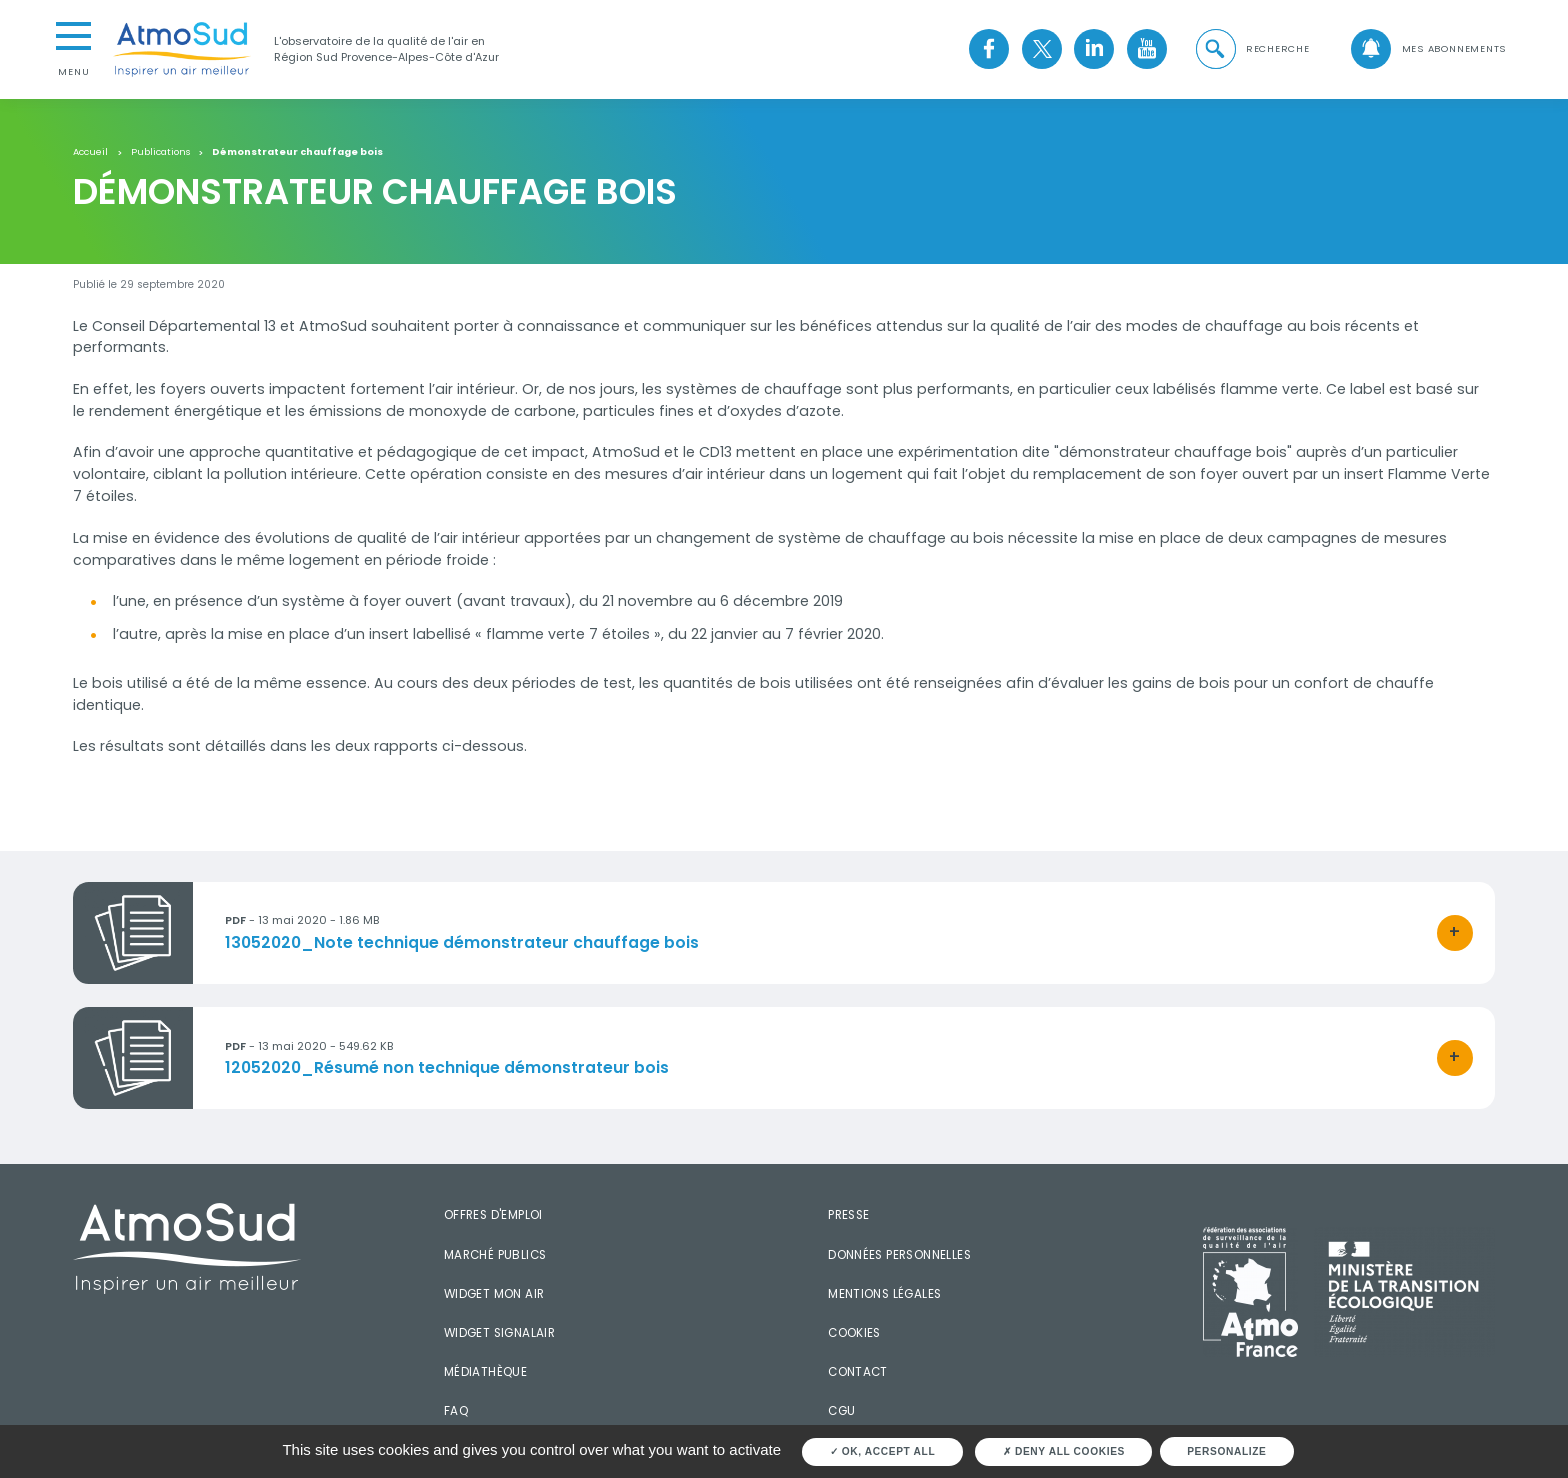  What do you see at coordinates (499, 1333) in the screenshot?
I see `Widget SignalAir` at bounding box center [499, 1333].